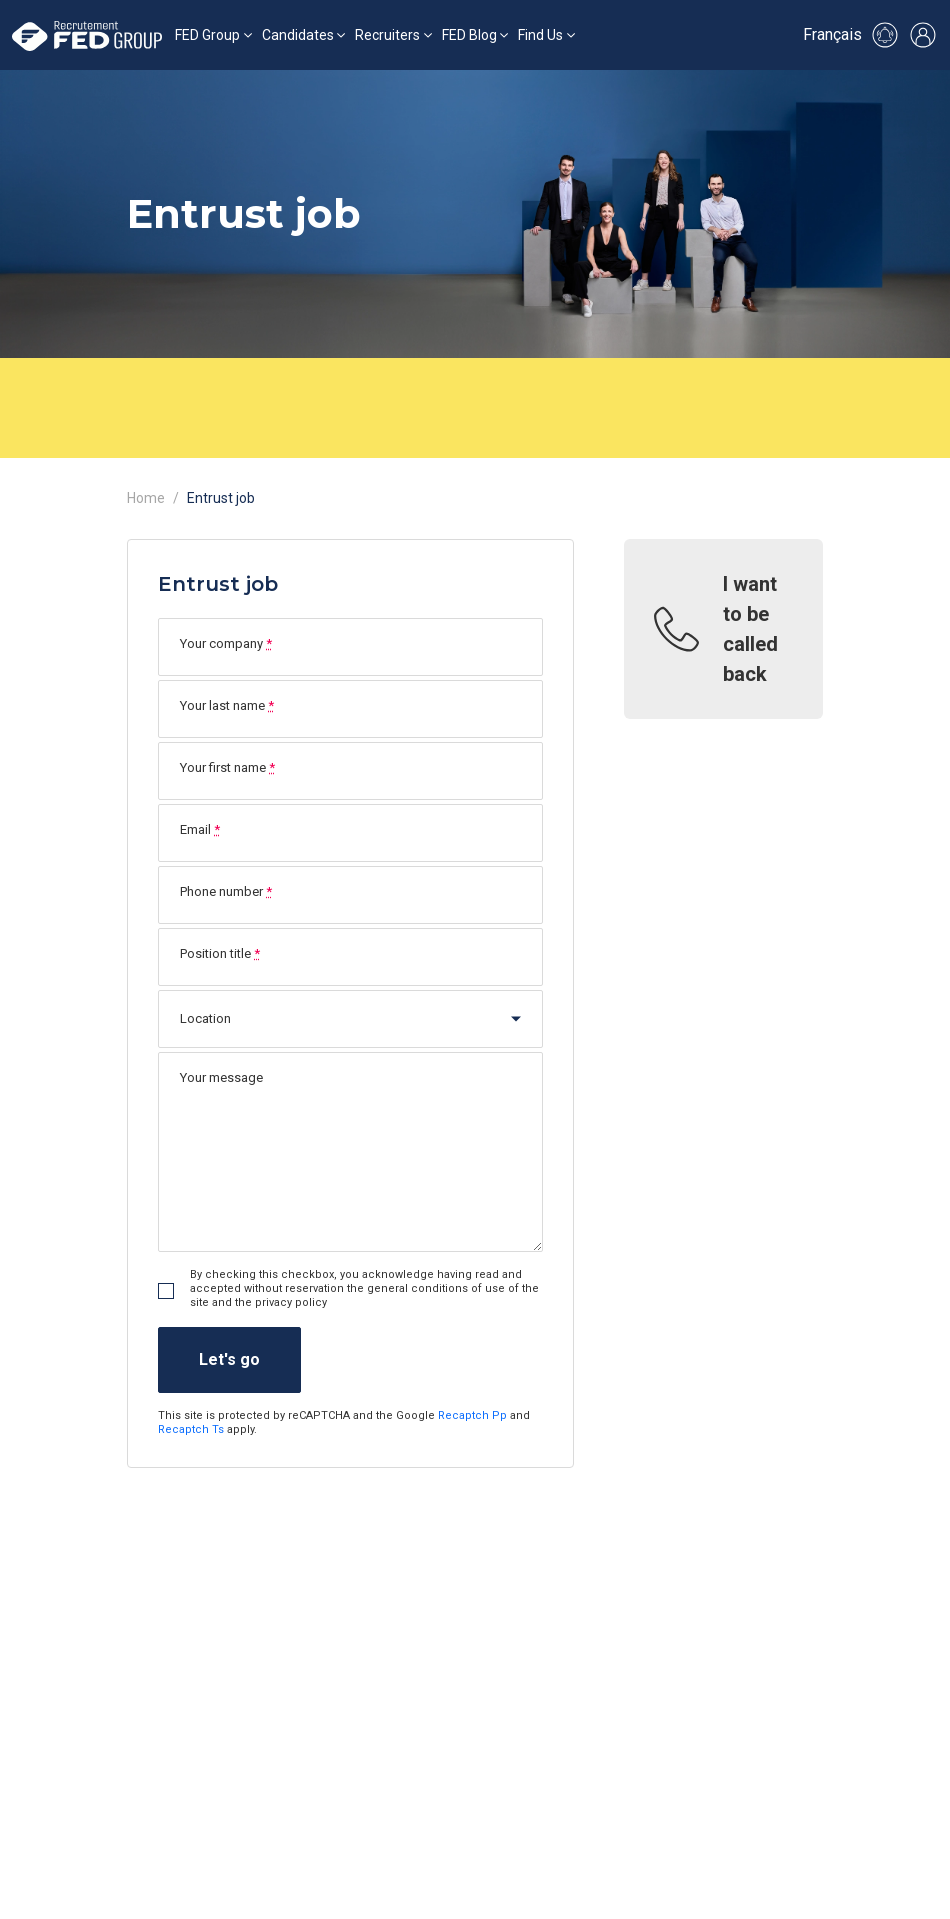 The width and height of the screenshot is (950, 1919). What do you see at coordinates (469, 35) in the screenshot?
I see `FED Blog` at bounding box center [469, 35].